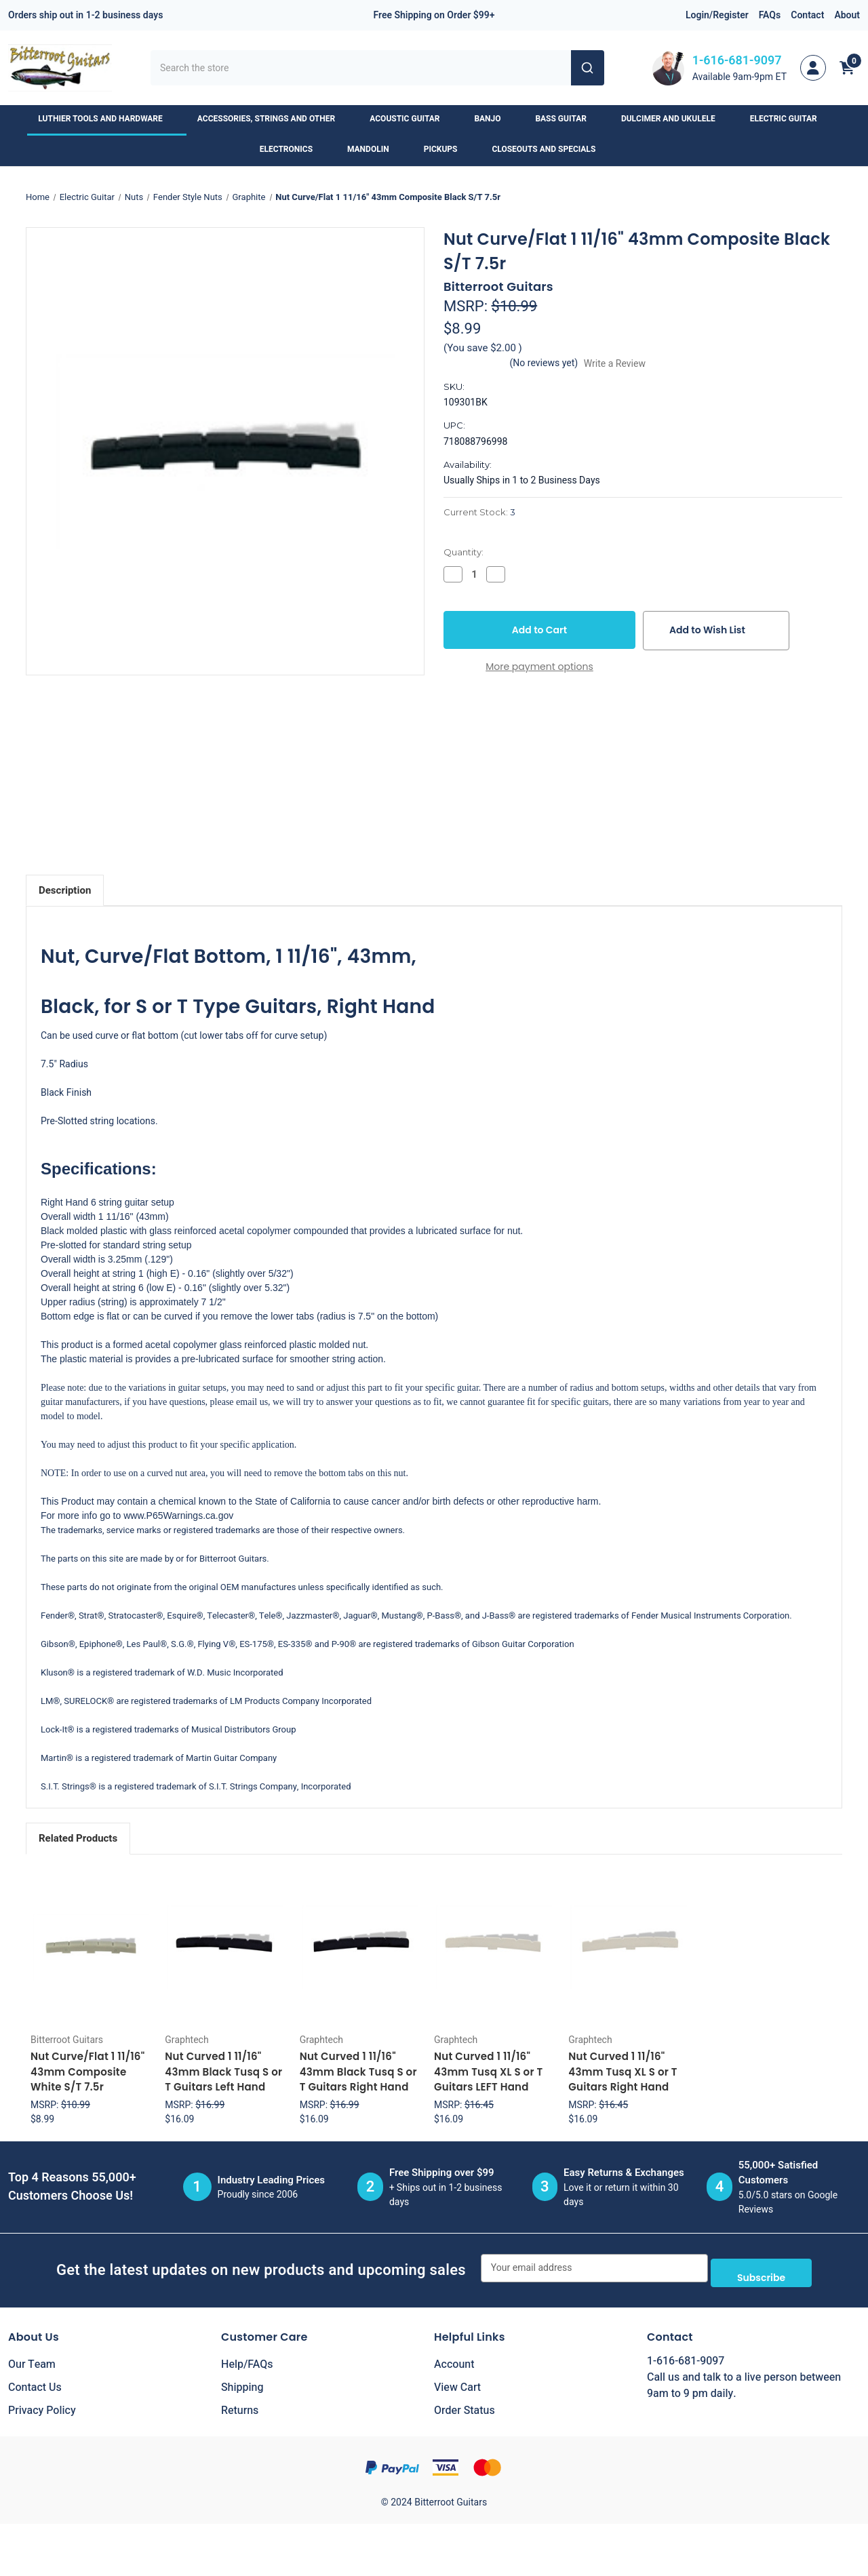  I want to click on Electric Guitar, so click(790, 119).